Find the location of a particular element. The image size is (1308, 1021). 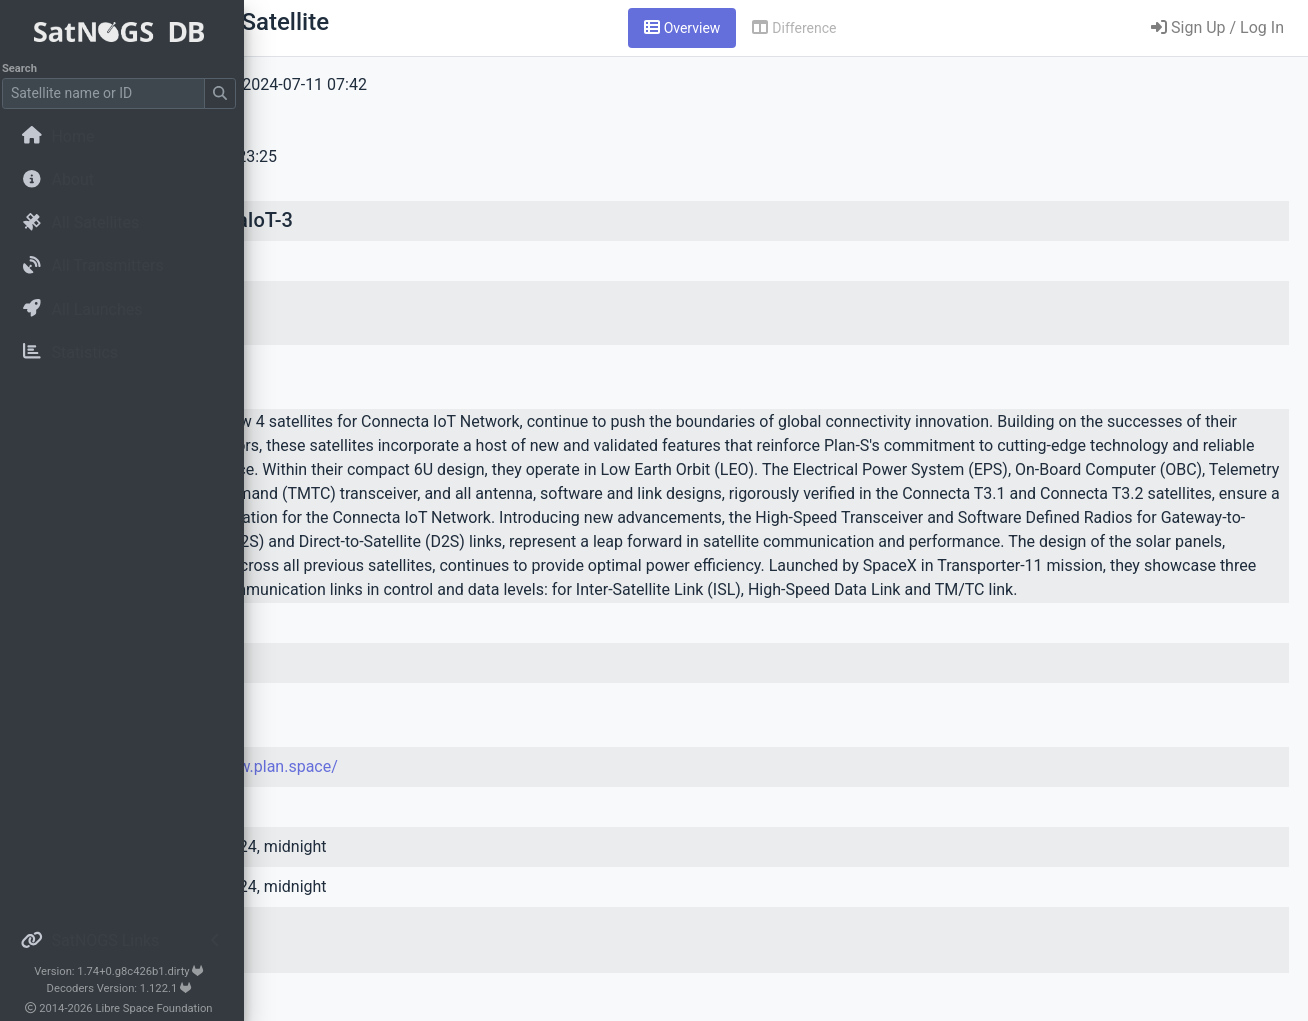

Version: 1.74+0.g8c426b1.dirty is located at coordinates (124, 971).